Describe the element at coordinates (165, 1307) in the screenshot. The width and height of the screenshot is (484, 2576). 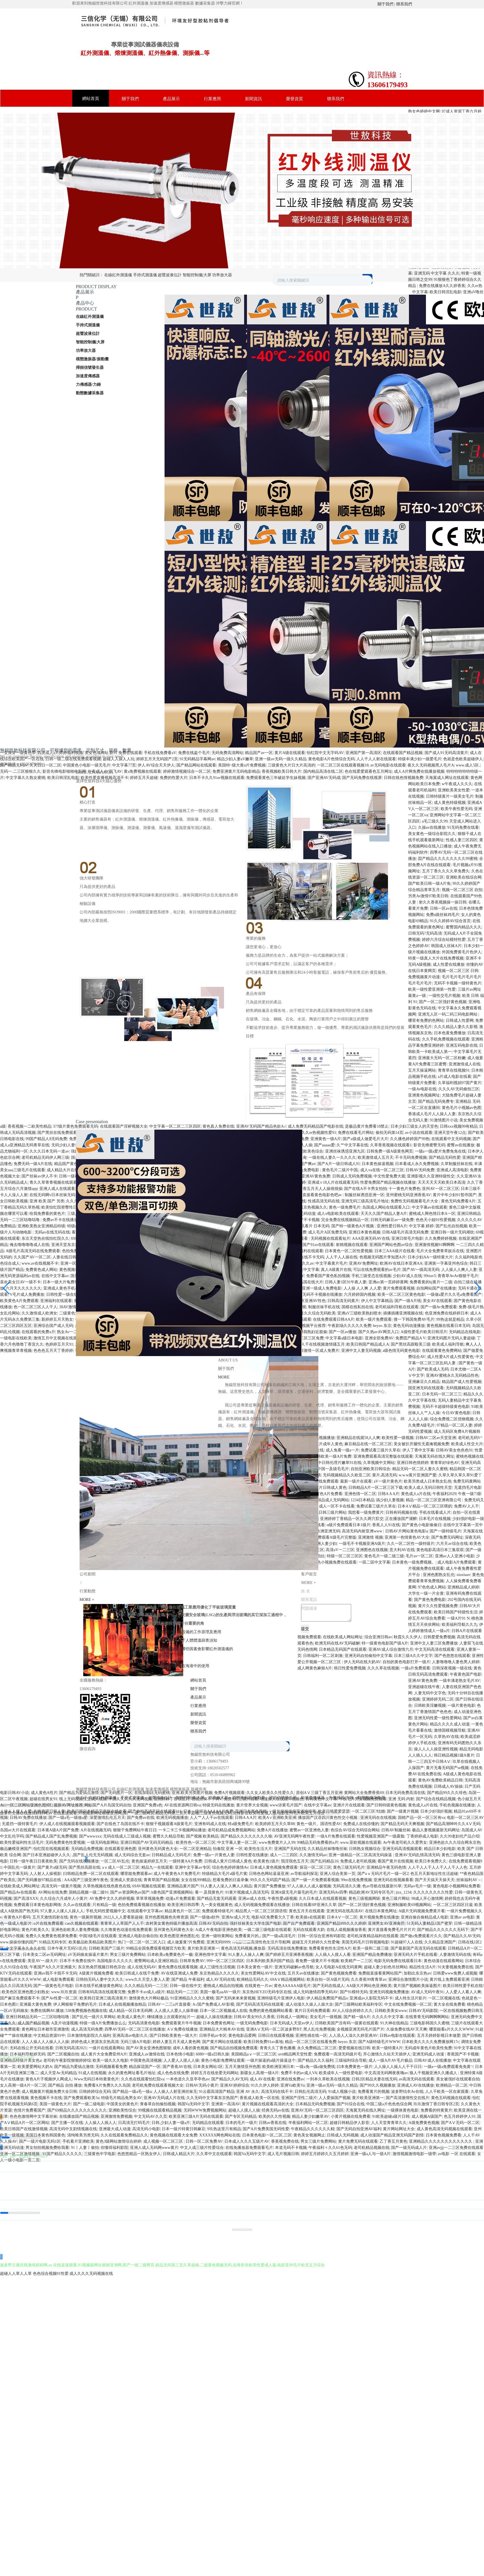
I see `亚洲色图第二页av怡红院` at that location.